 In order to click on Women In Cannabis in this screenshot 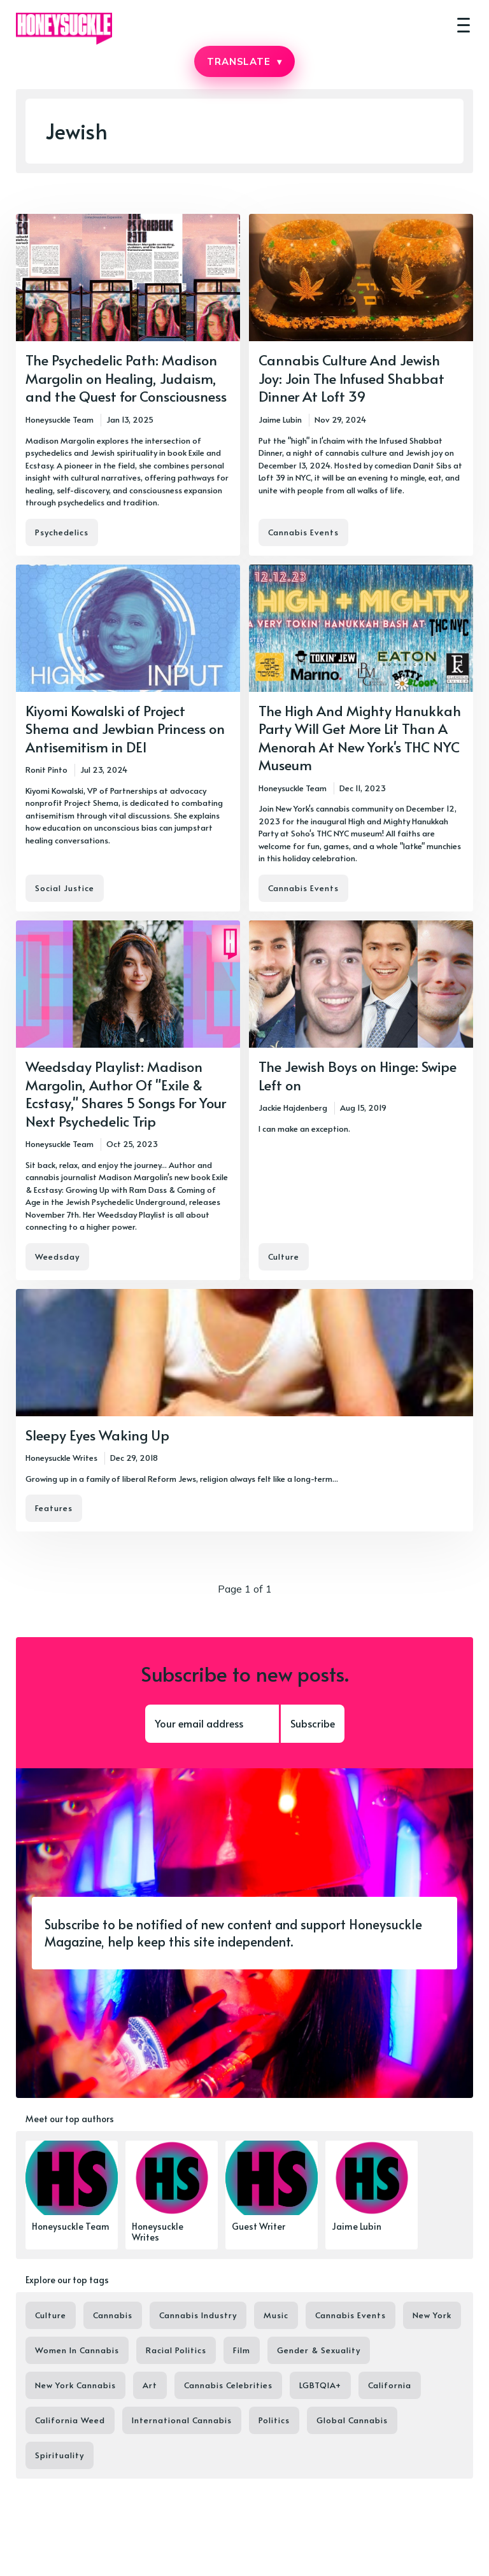, I will do `click(77, 2350)`.